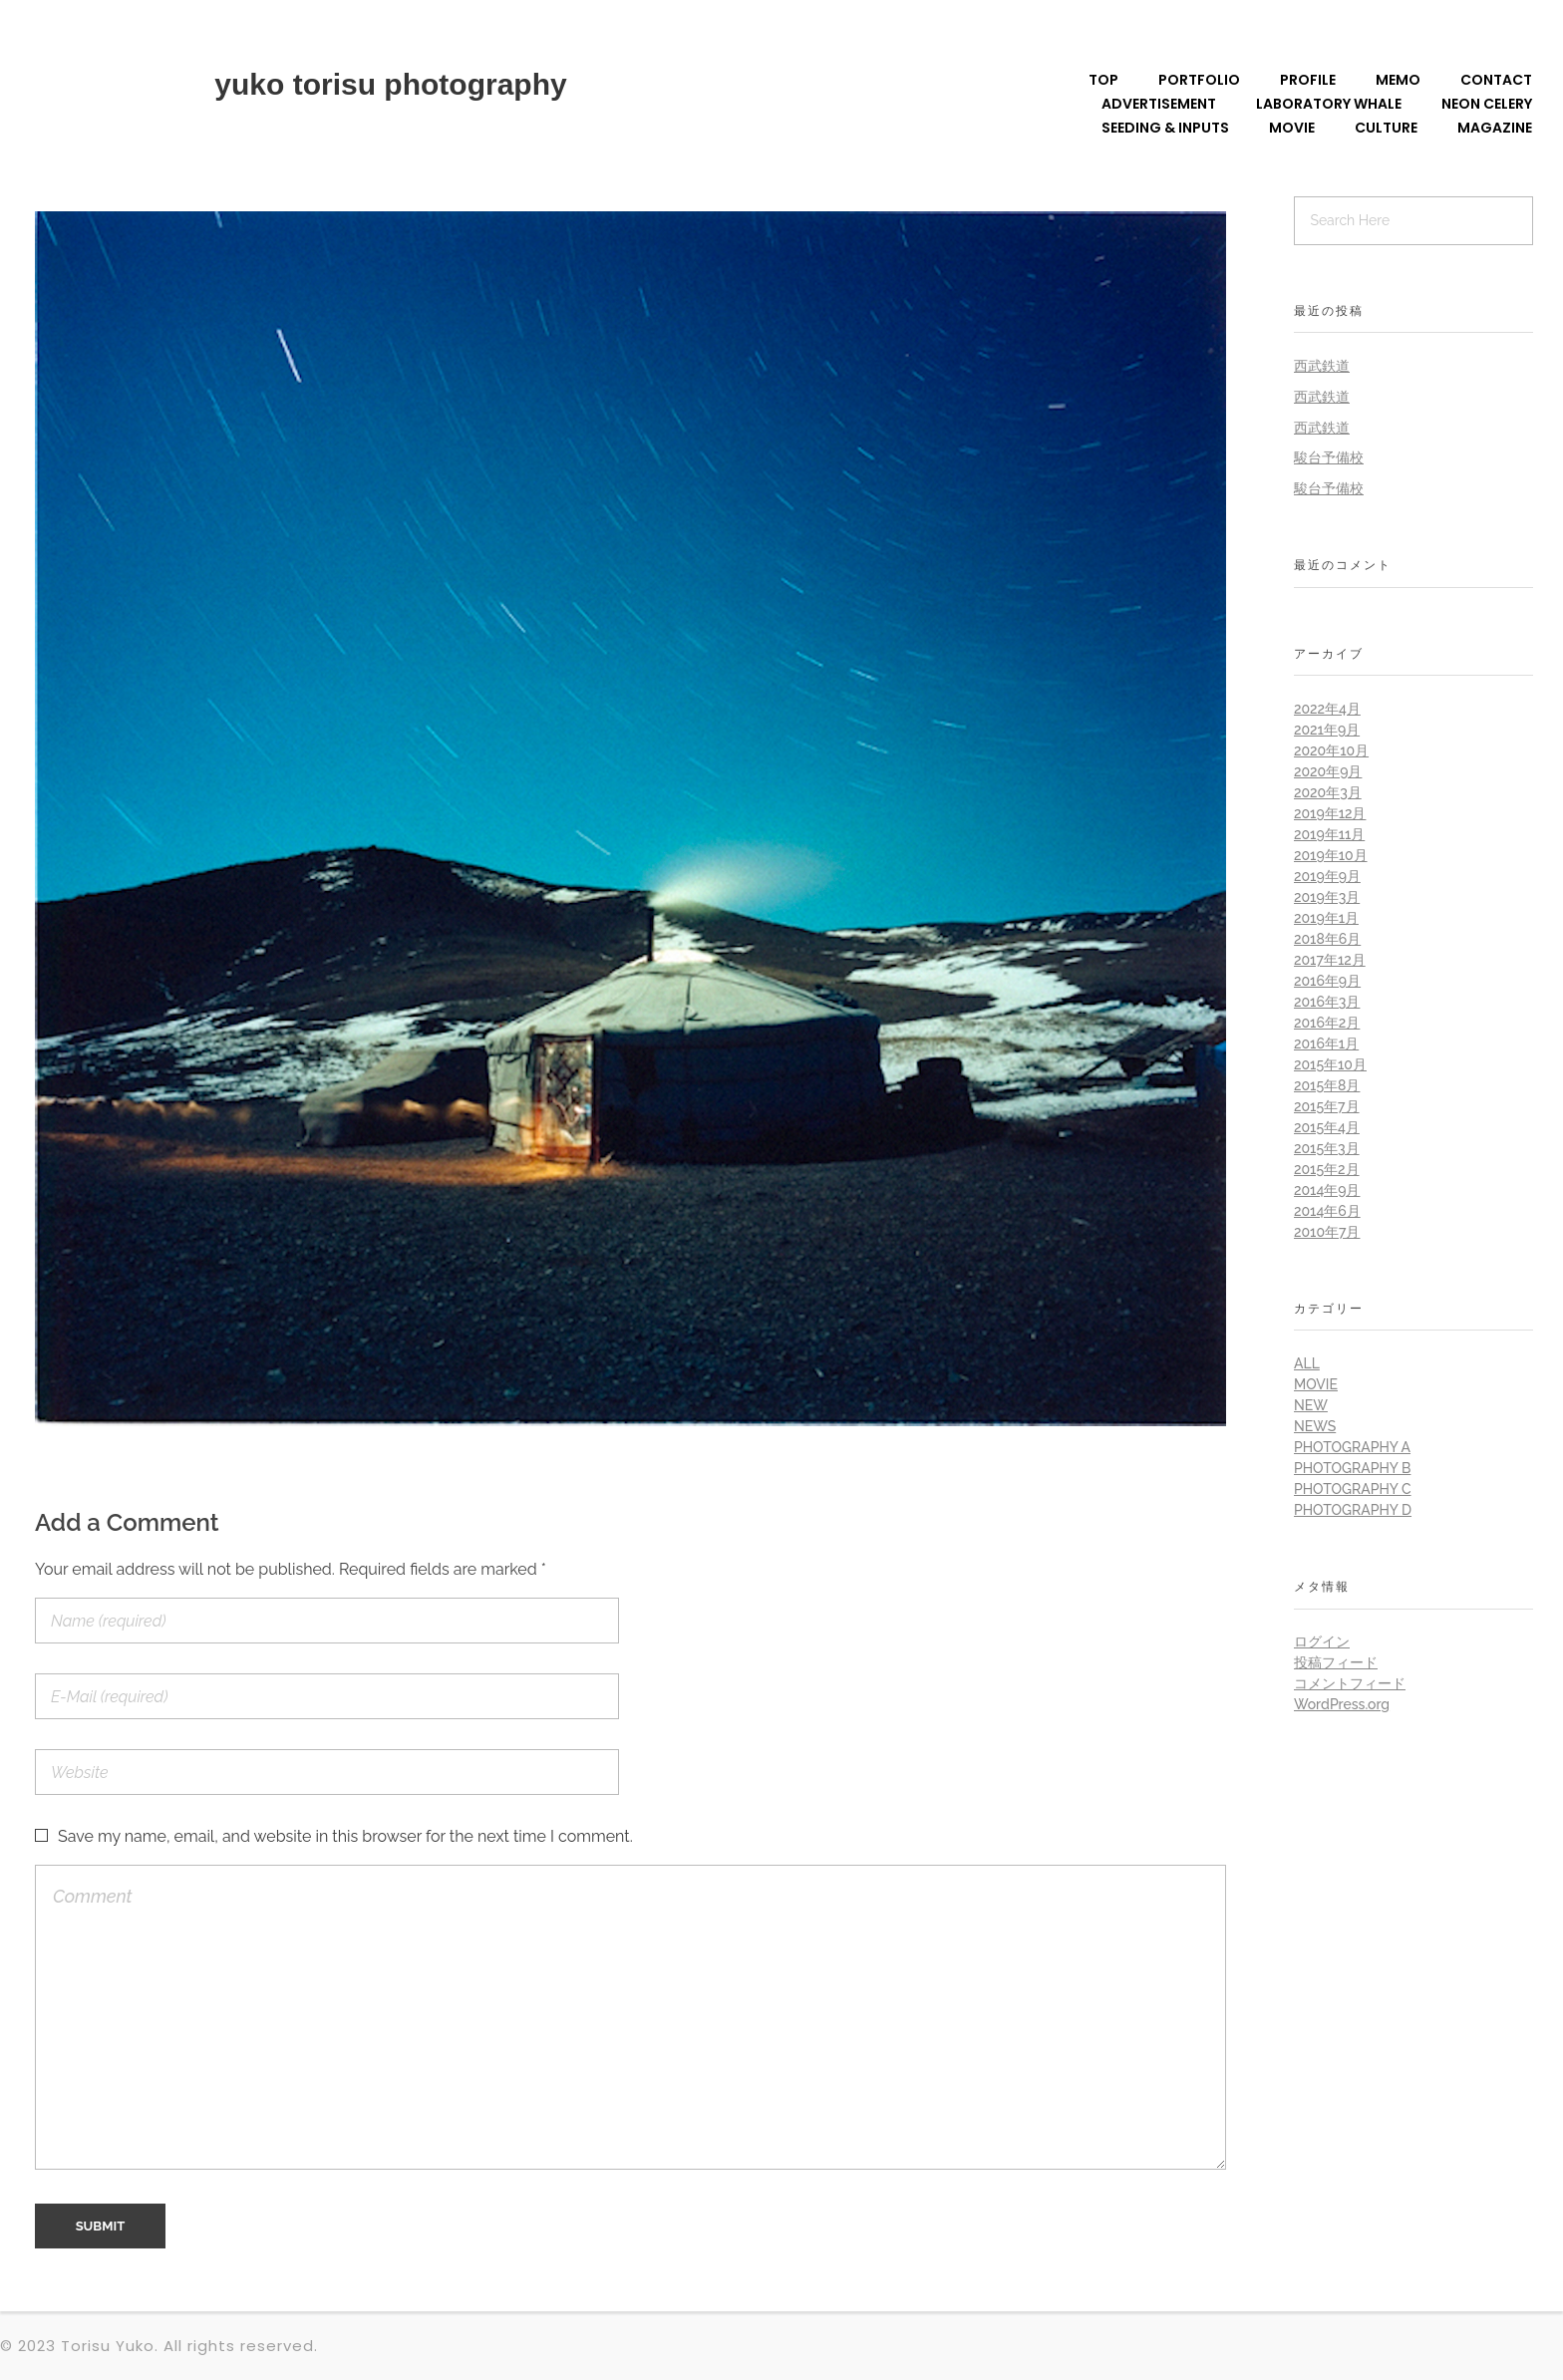 This screenshot has height=2380, width=1563. Describe the element at coordinates (1322, 1641) in the screenshot. I see `ログイン` at that location.